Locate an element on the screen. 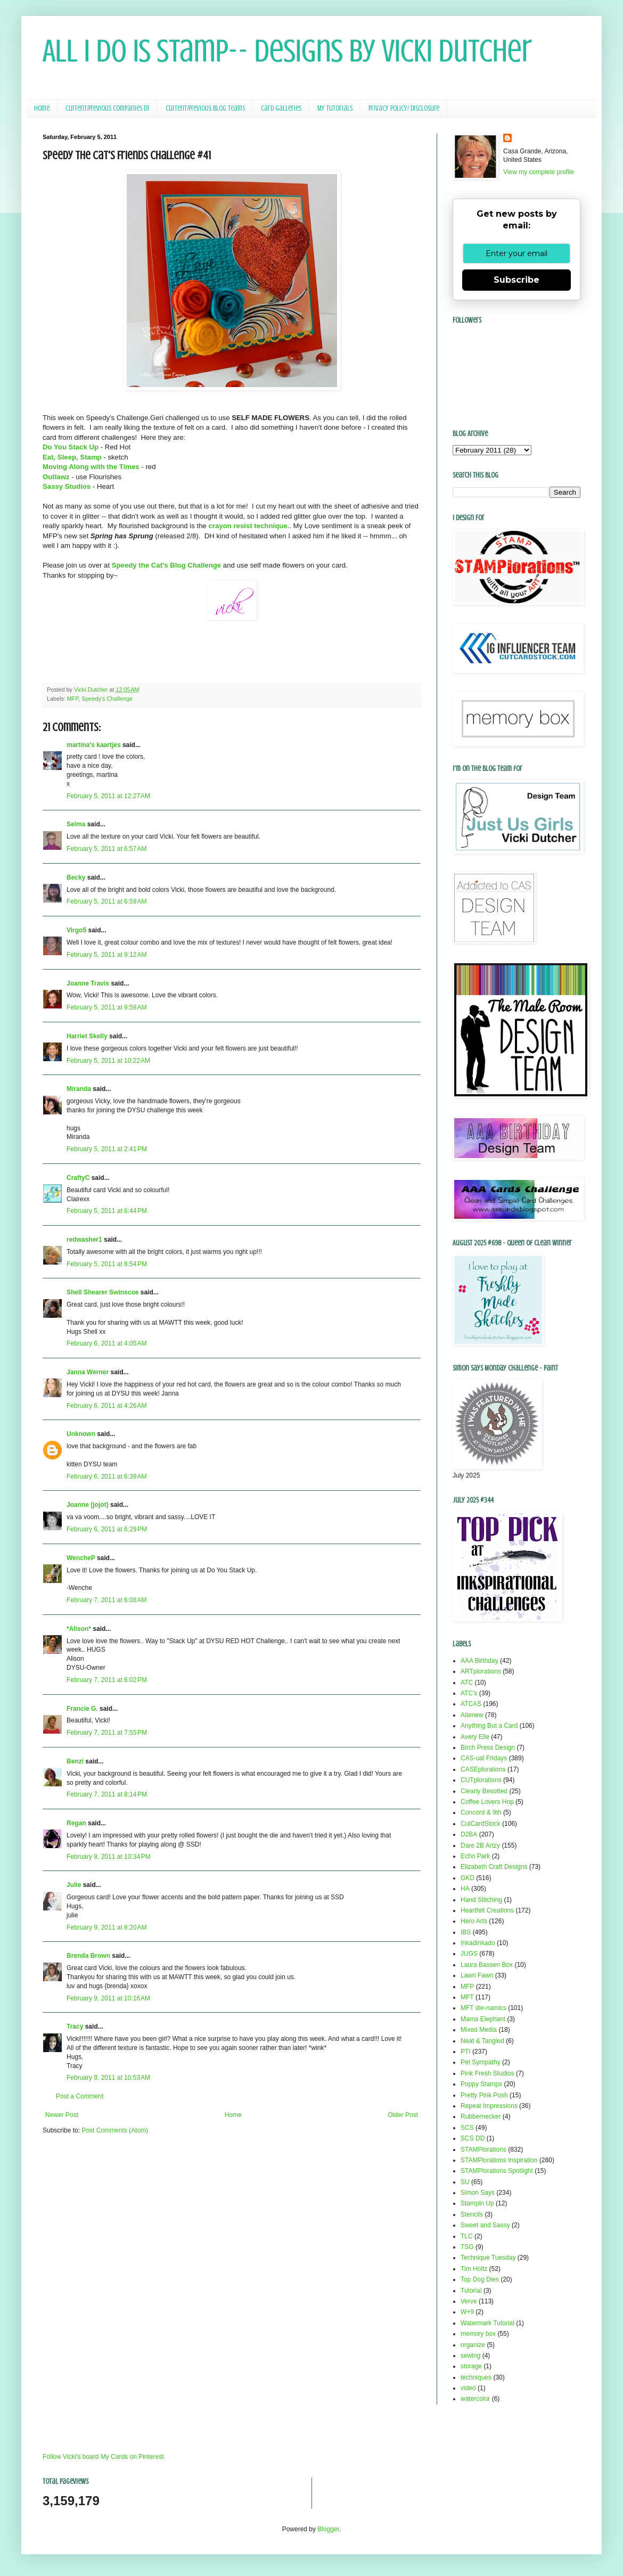  Sweet and Sassy is located at coordinates (485, 2225).